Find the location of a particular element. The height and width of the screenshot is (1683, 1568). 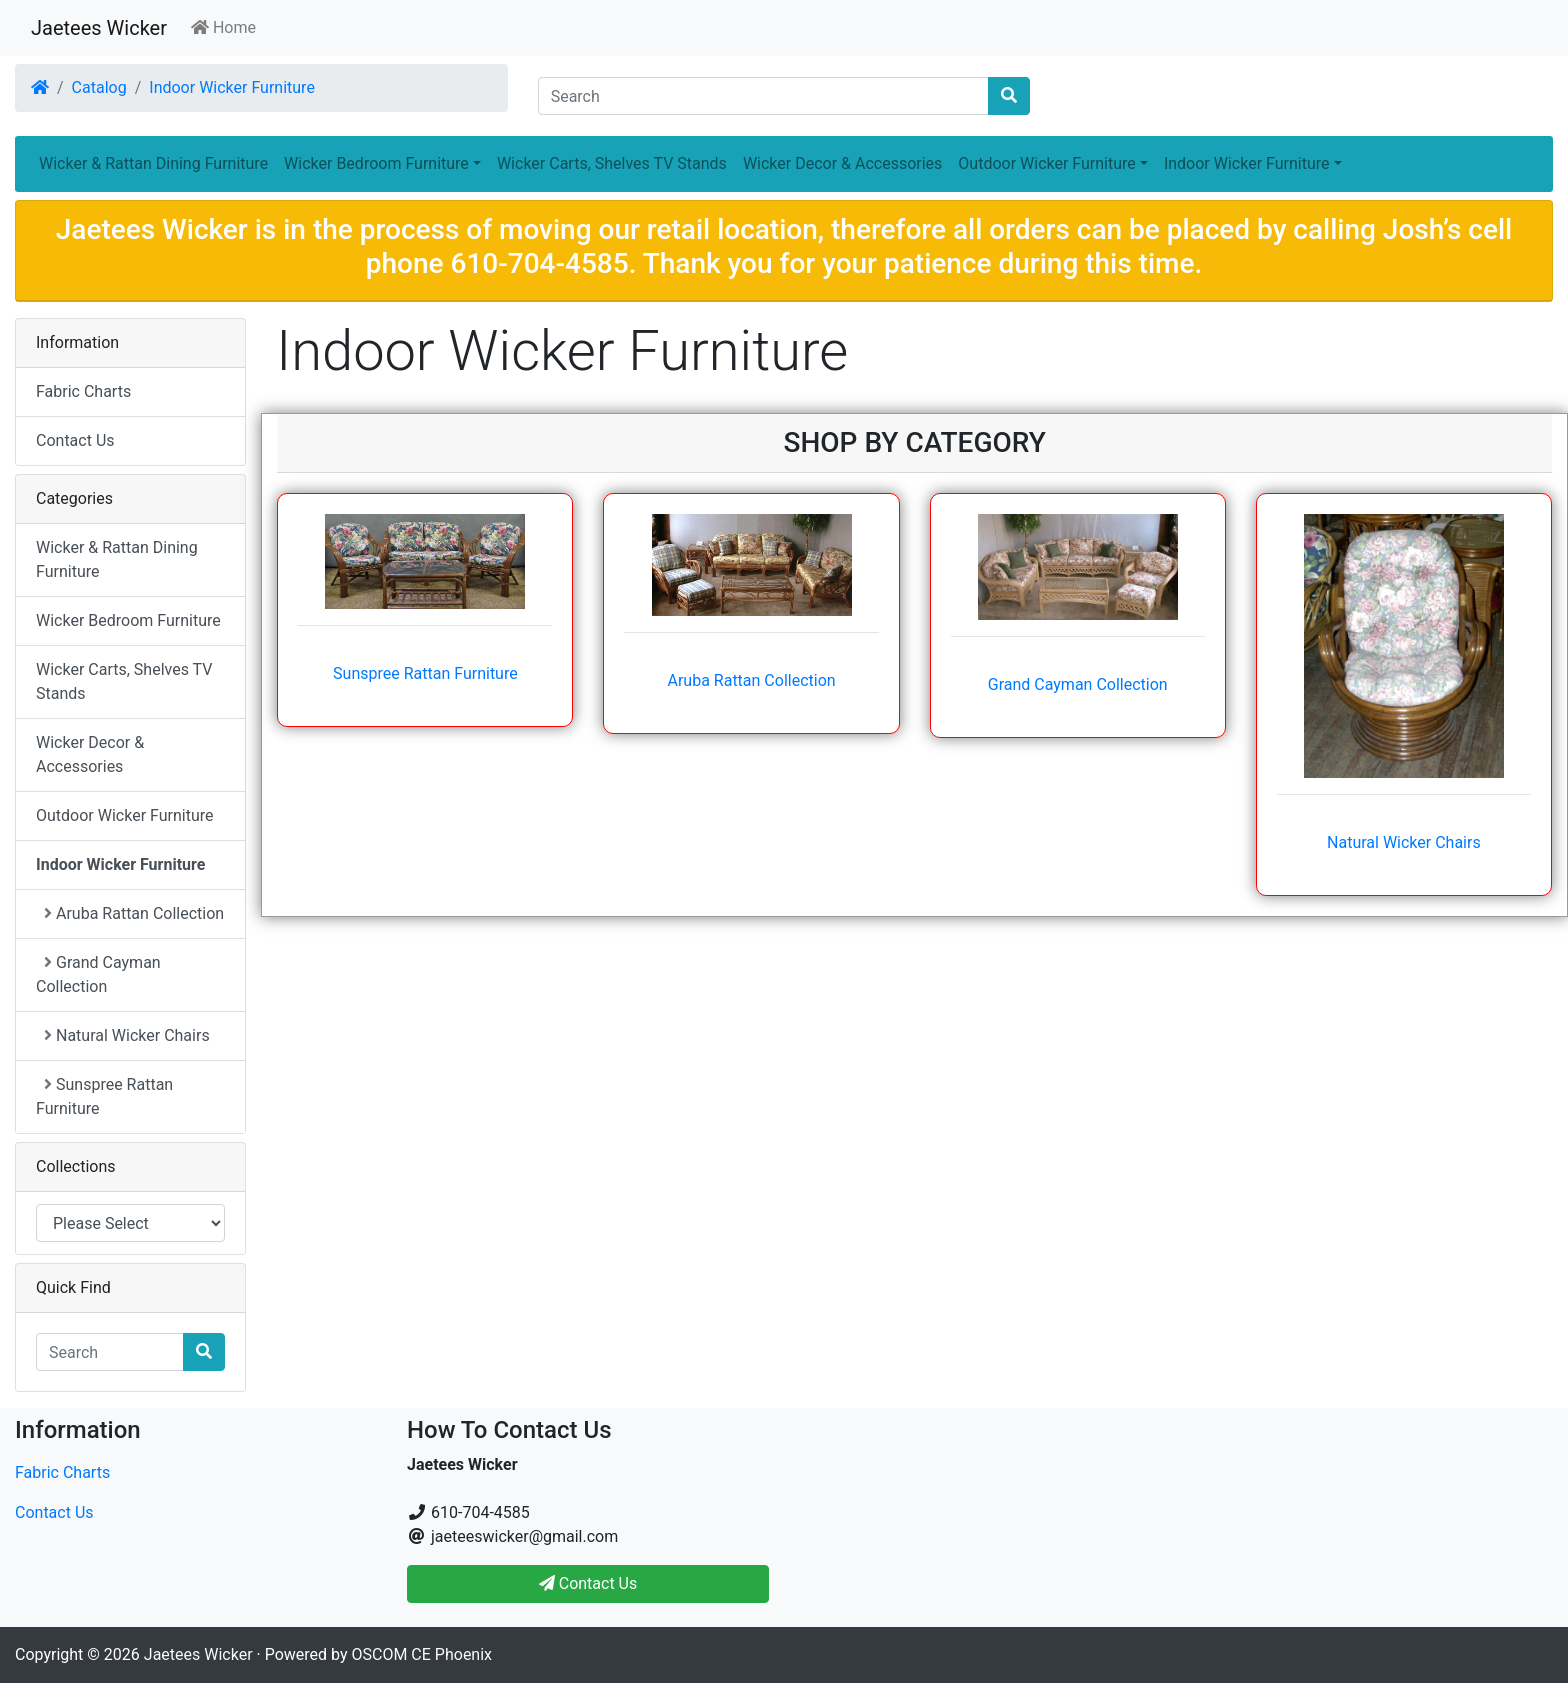

[Search] is located at coordinates (764, 96).